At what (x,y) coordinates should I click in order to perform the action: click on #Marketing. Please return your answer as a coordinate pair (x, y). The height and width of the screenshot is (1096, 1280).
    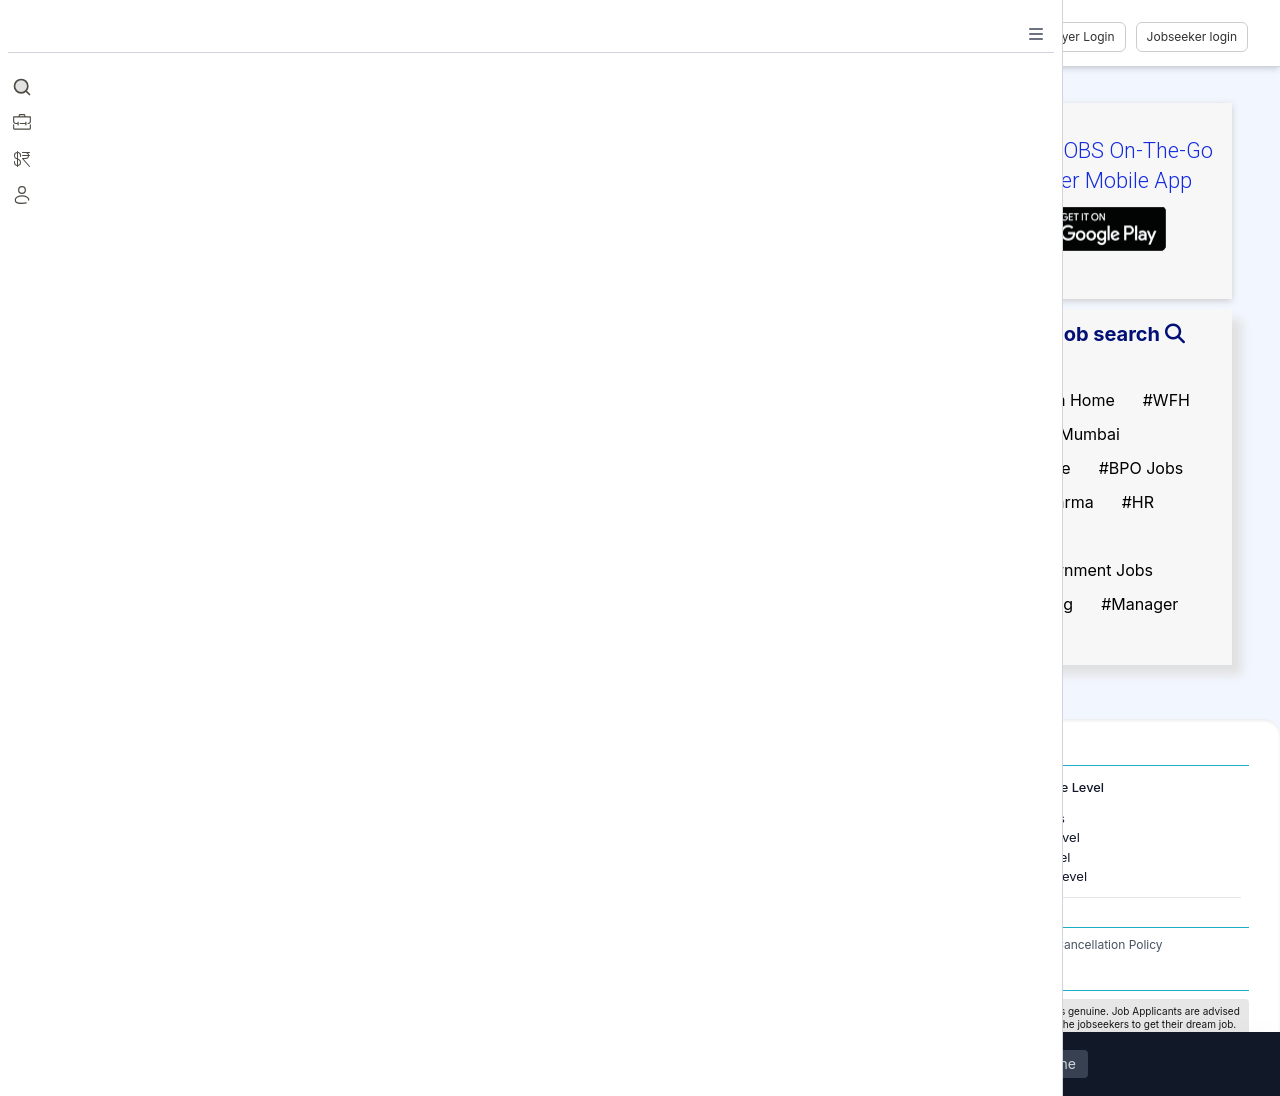
    Looking at the image, I should click on (1016, 536).